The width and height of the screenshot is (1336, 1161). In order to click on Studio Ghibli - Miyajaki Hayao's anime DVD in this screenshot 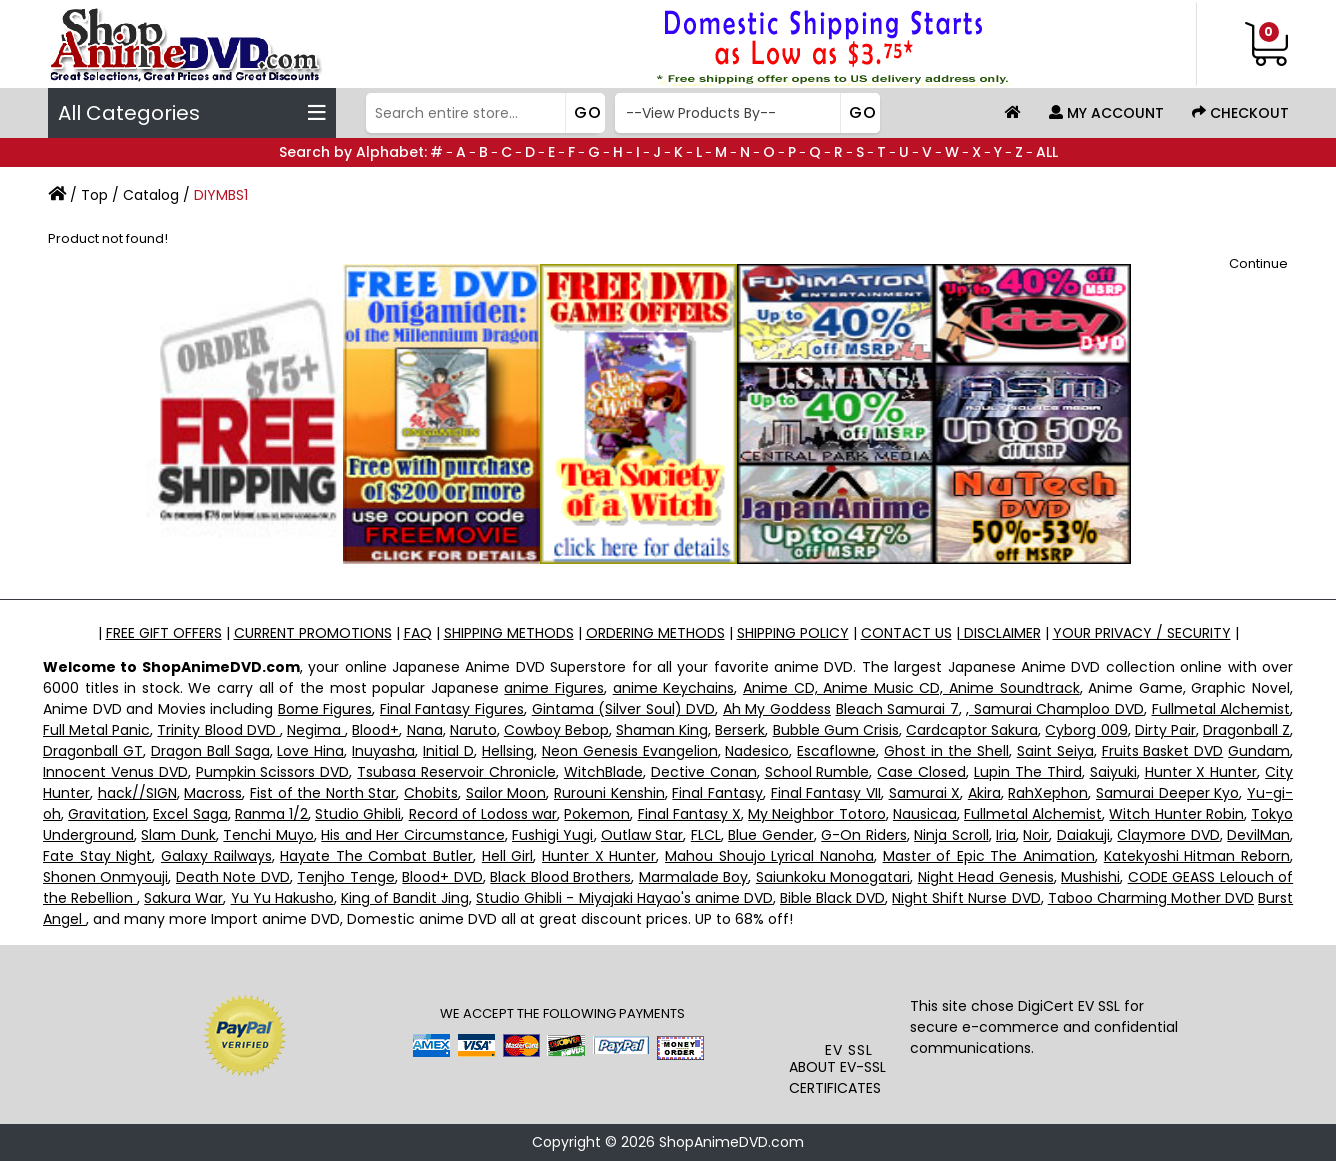, I will do `click(624, 898)`.